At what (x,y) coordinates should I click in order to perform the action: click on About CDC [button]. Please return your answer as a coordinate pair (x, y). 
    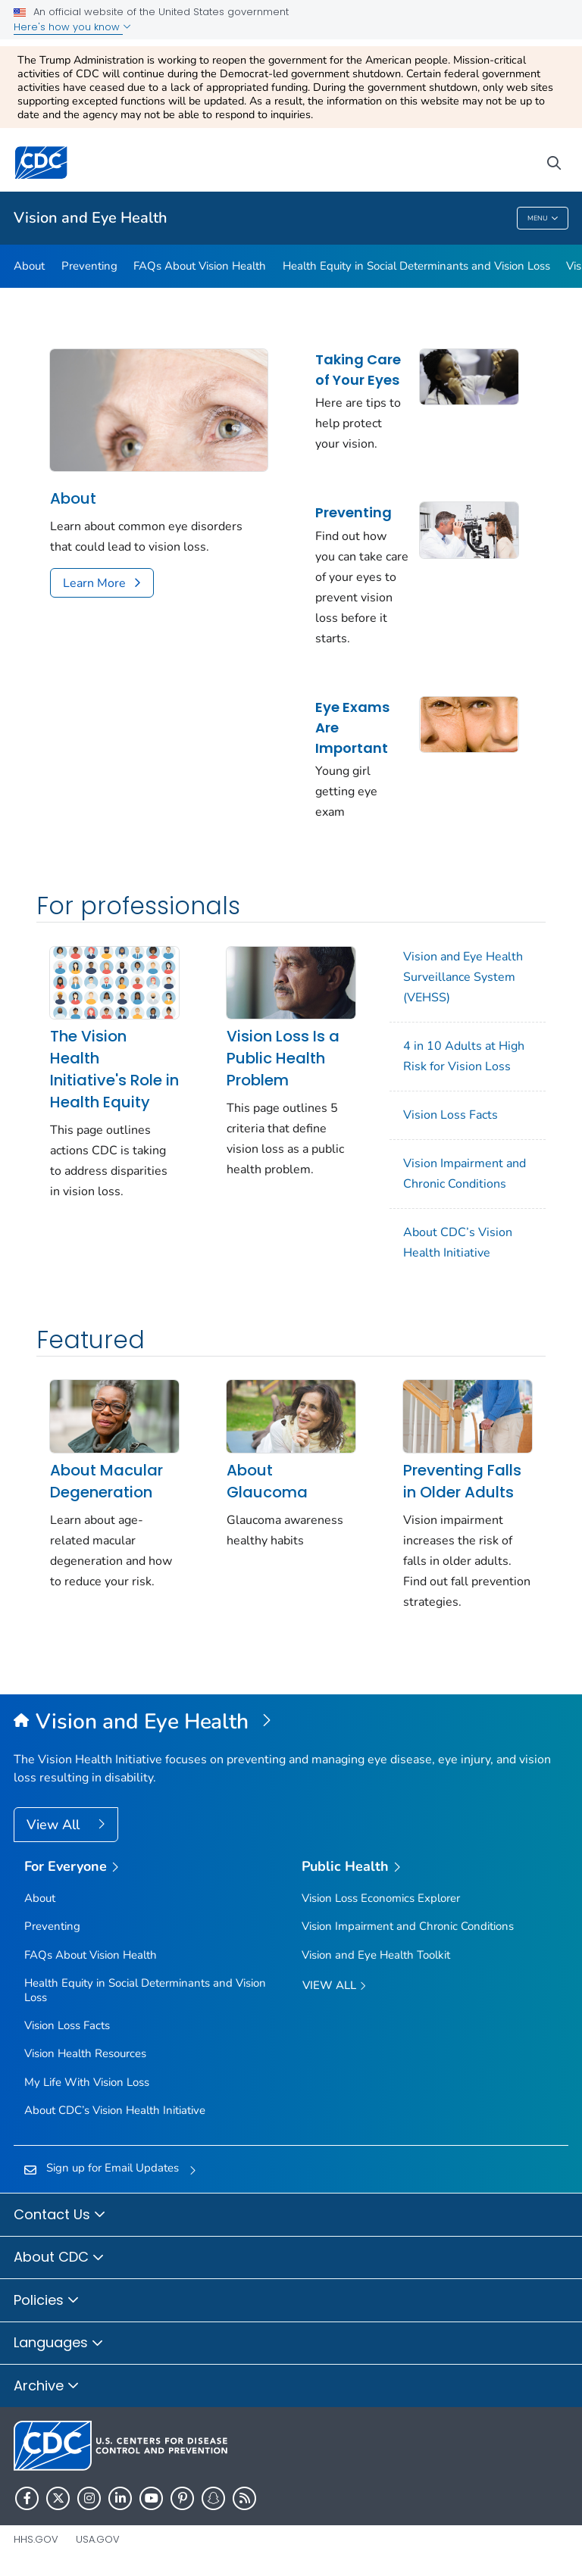
    Looking at the image, I should click on (59, 2257).